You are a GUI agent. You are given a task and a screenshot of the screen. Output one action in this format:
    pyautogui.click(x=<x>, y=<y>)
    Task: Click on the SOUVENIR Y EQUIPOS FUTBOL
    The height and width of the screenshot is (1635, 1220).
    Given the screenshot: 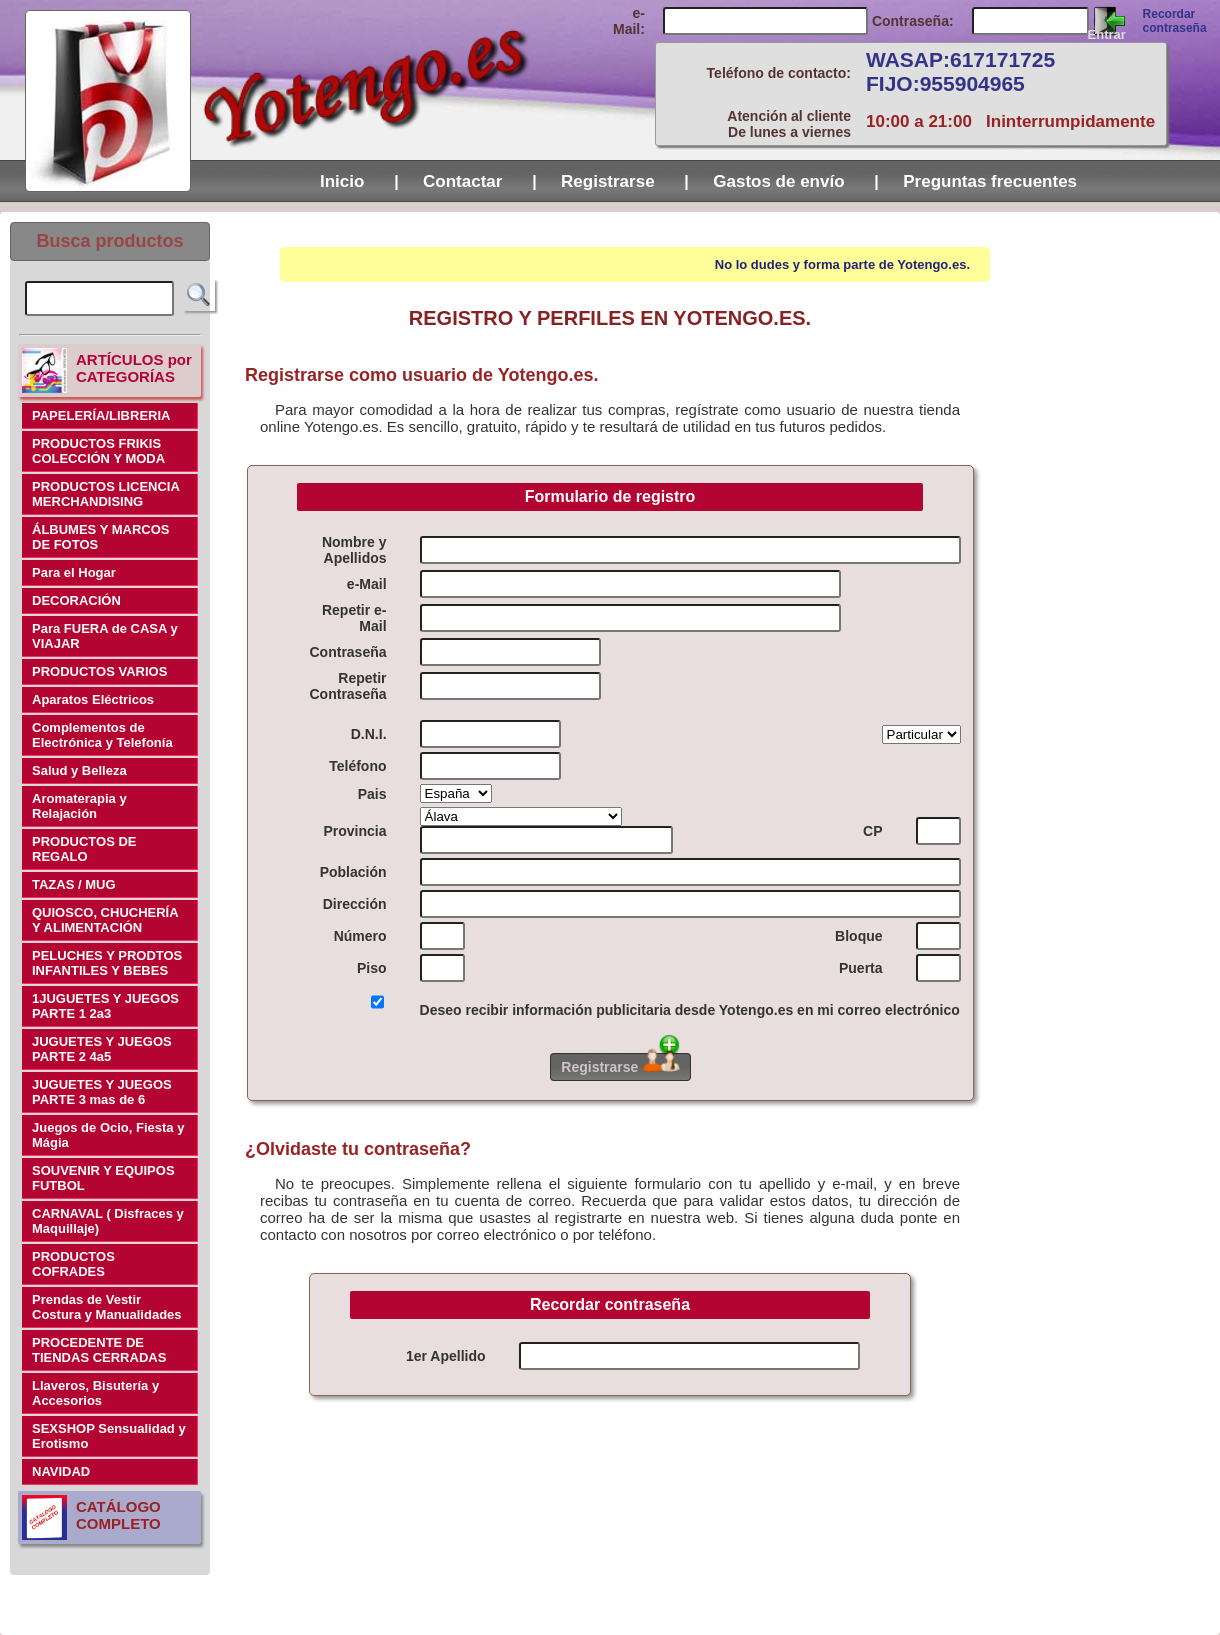 What is the action you would take?
    pyautogui.click(x=103, y=1178)
    